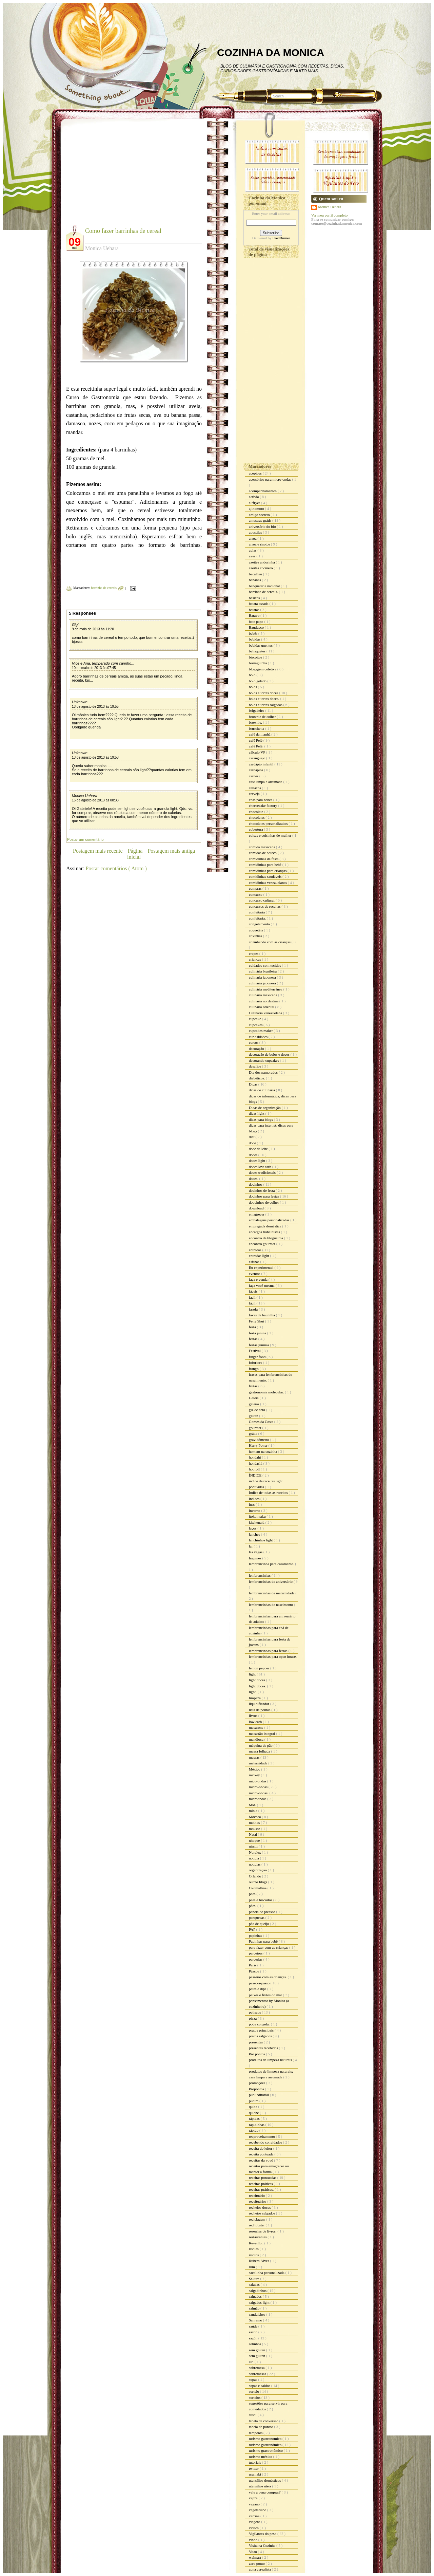 This screenshot has height=2576, width=434. I want to click on ajinomoto, so click(257, 508).